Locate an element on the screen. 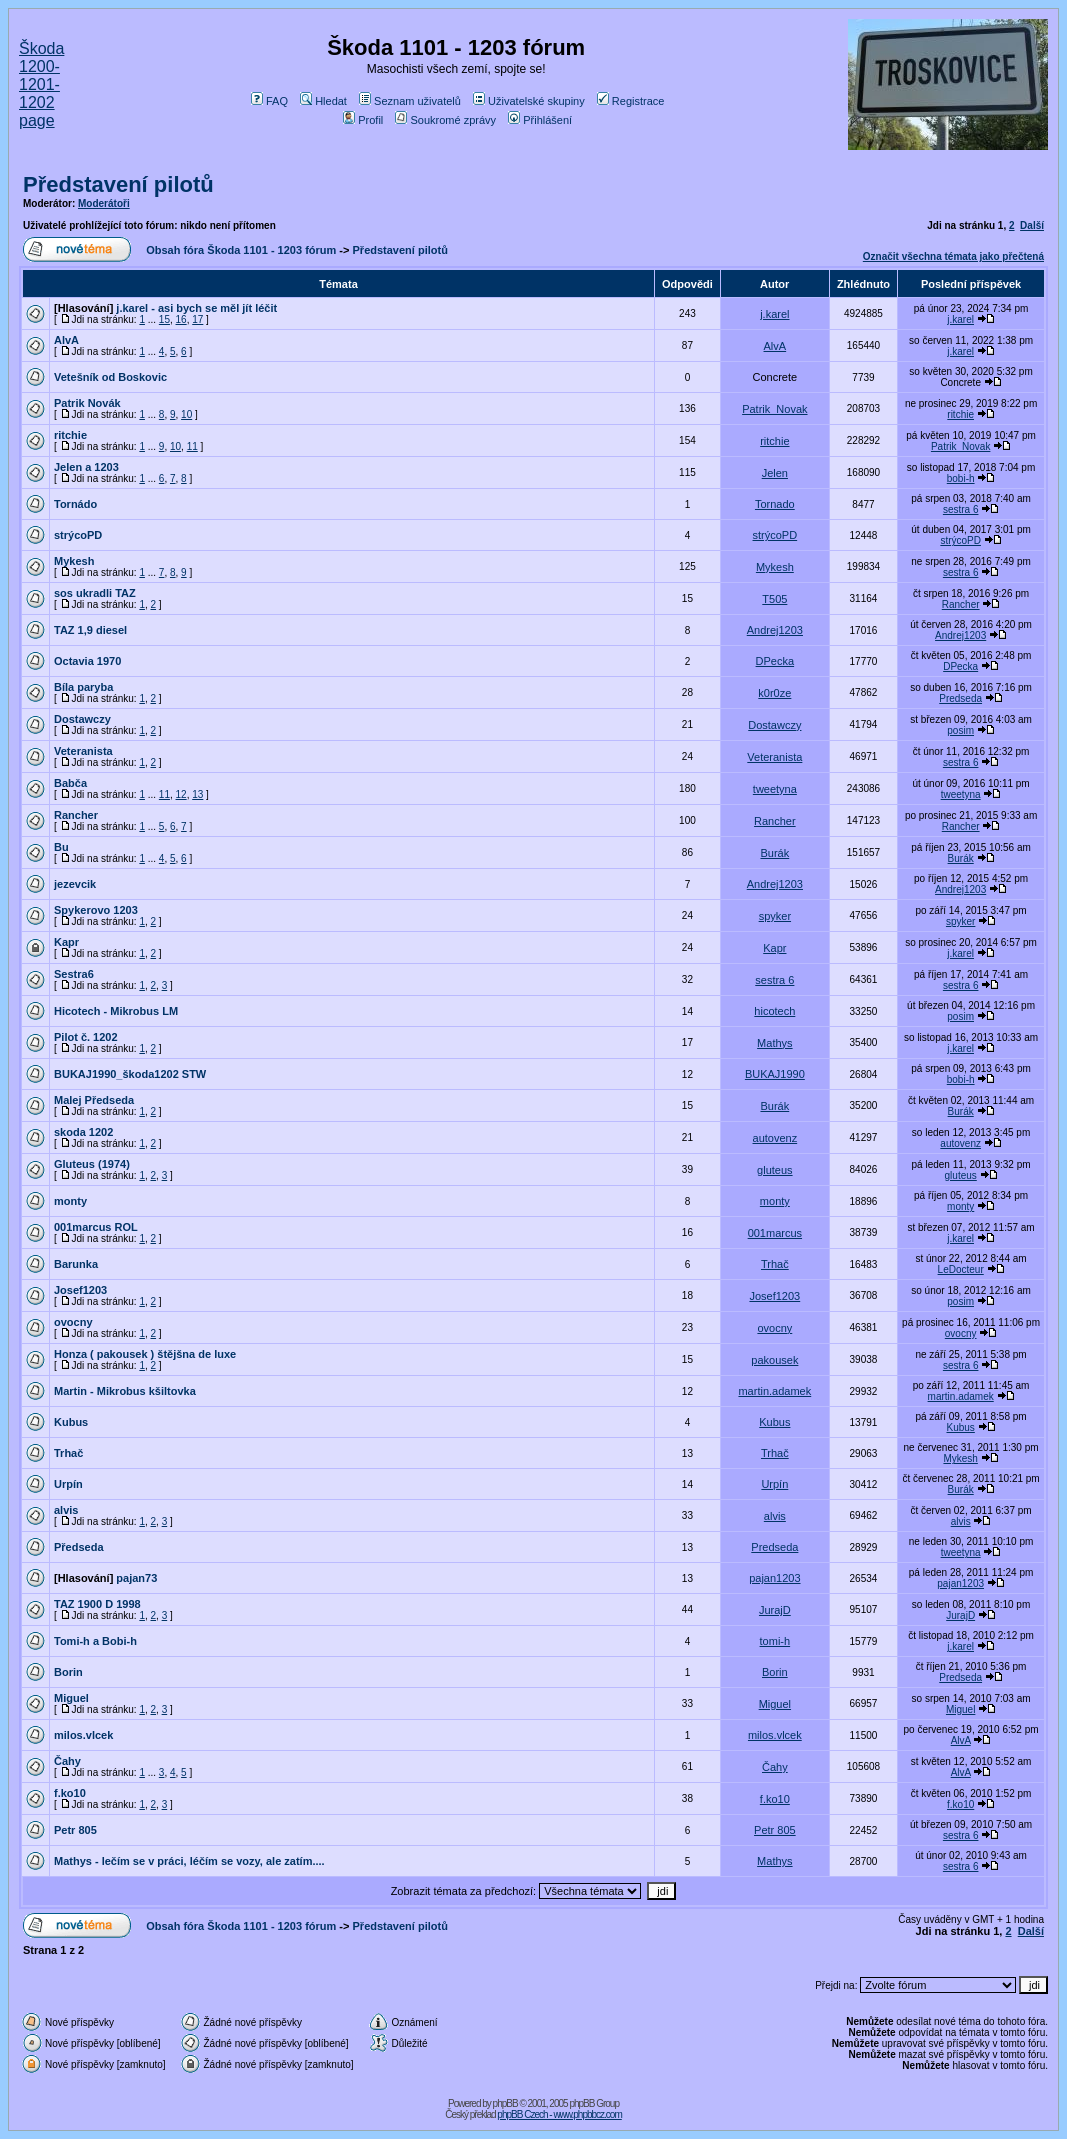 The width and height of the screenshot is (1067, 2139). Tornádo is located at coordinates (75, 504).